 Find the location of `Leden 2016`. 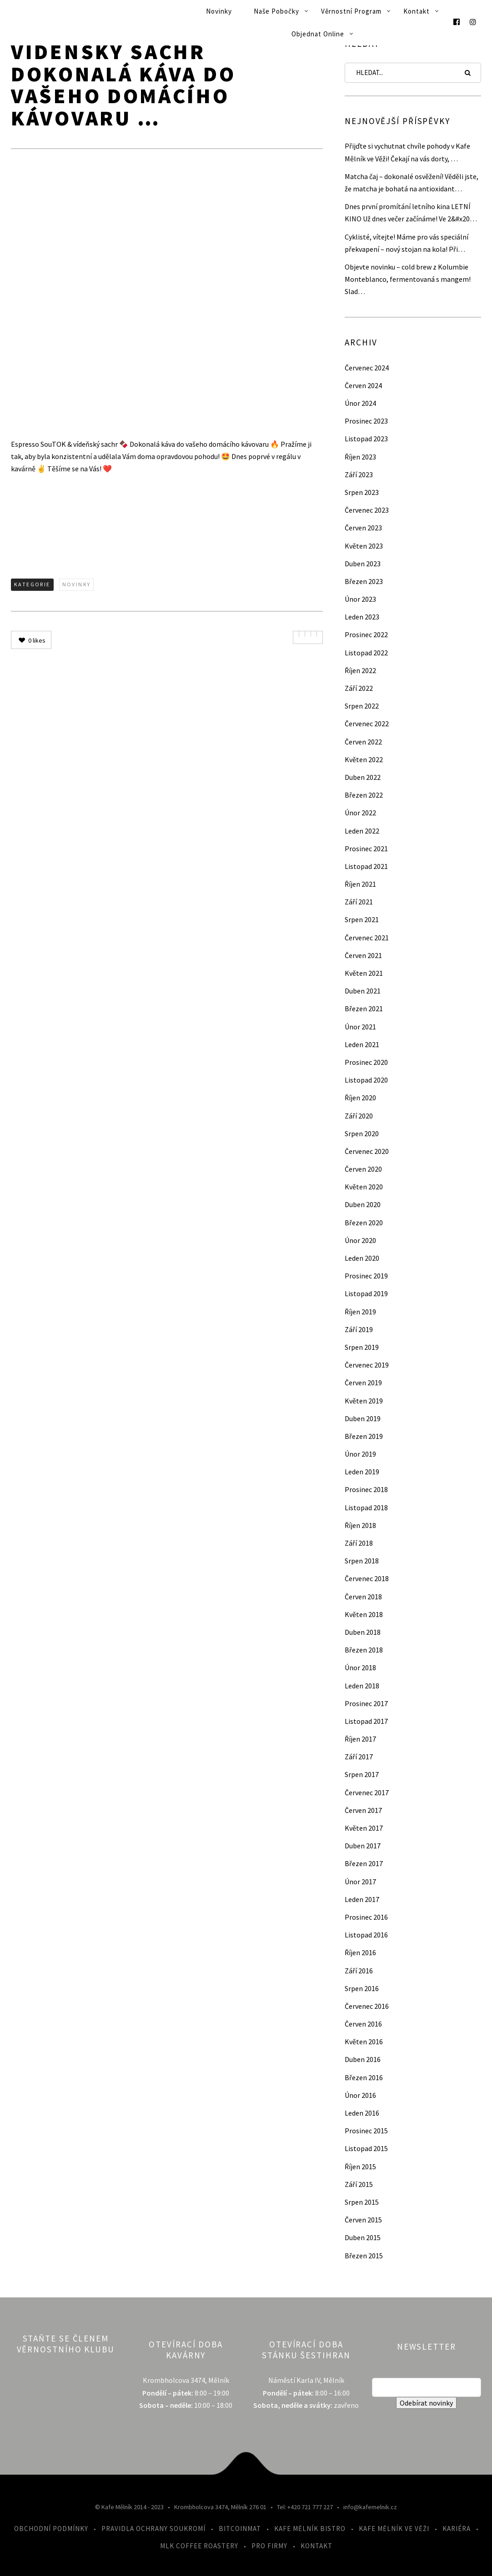

Leden 2016 is located at coordinates (362, 2112).